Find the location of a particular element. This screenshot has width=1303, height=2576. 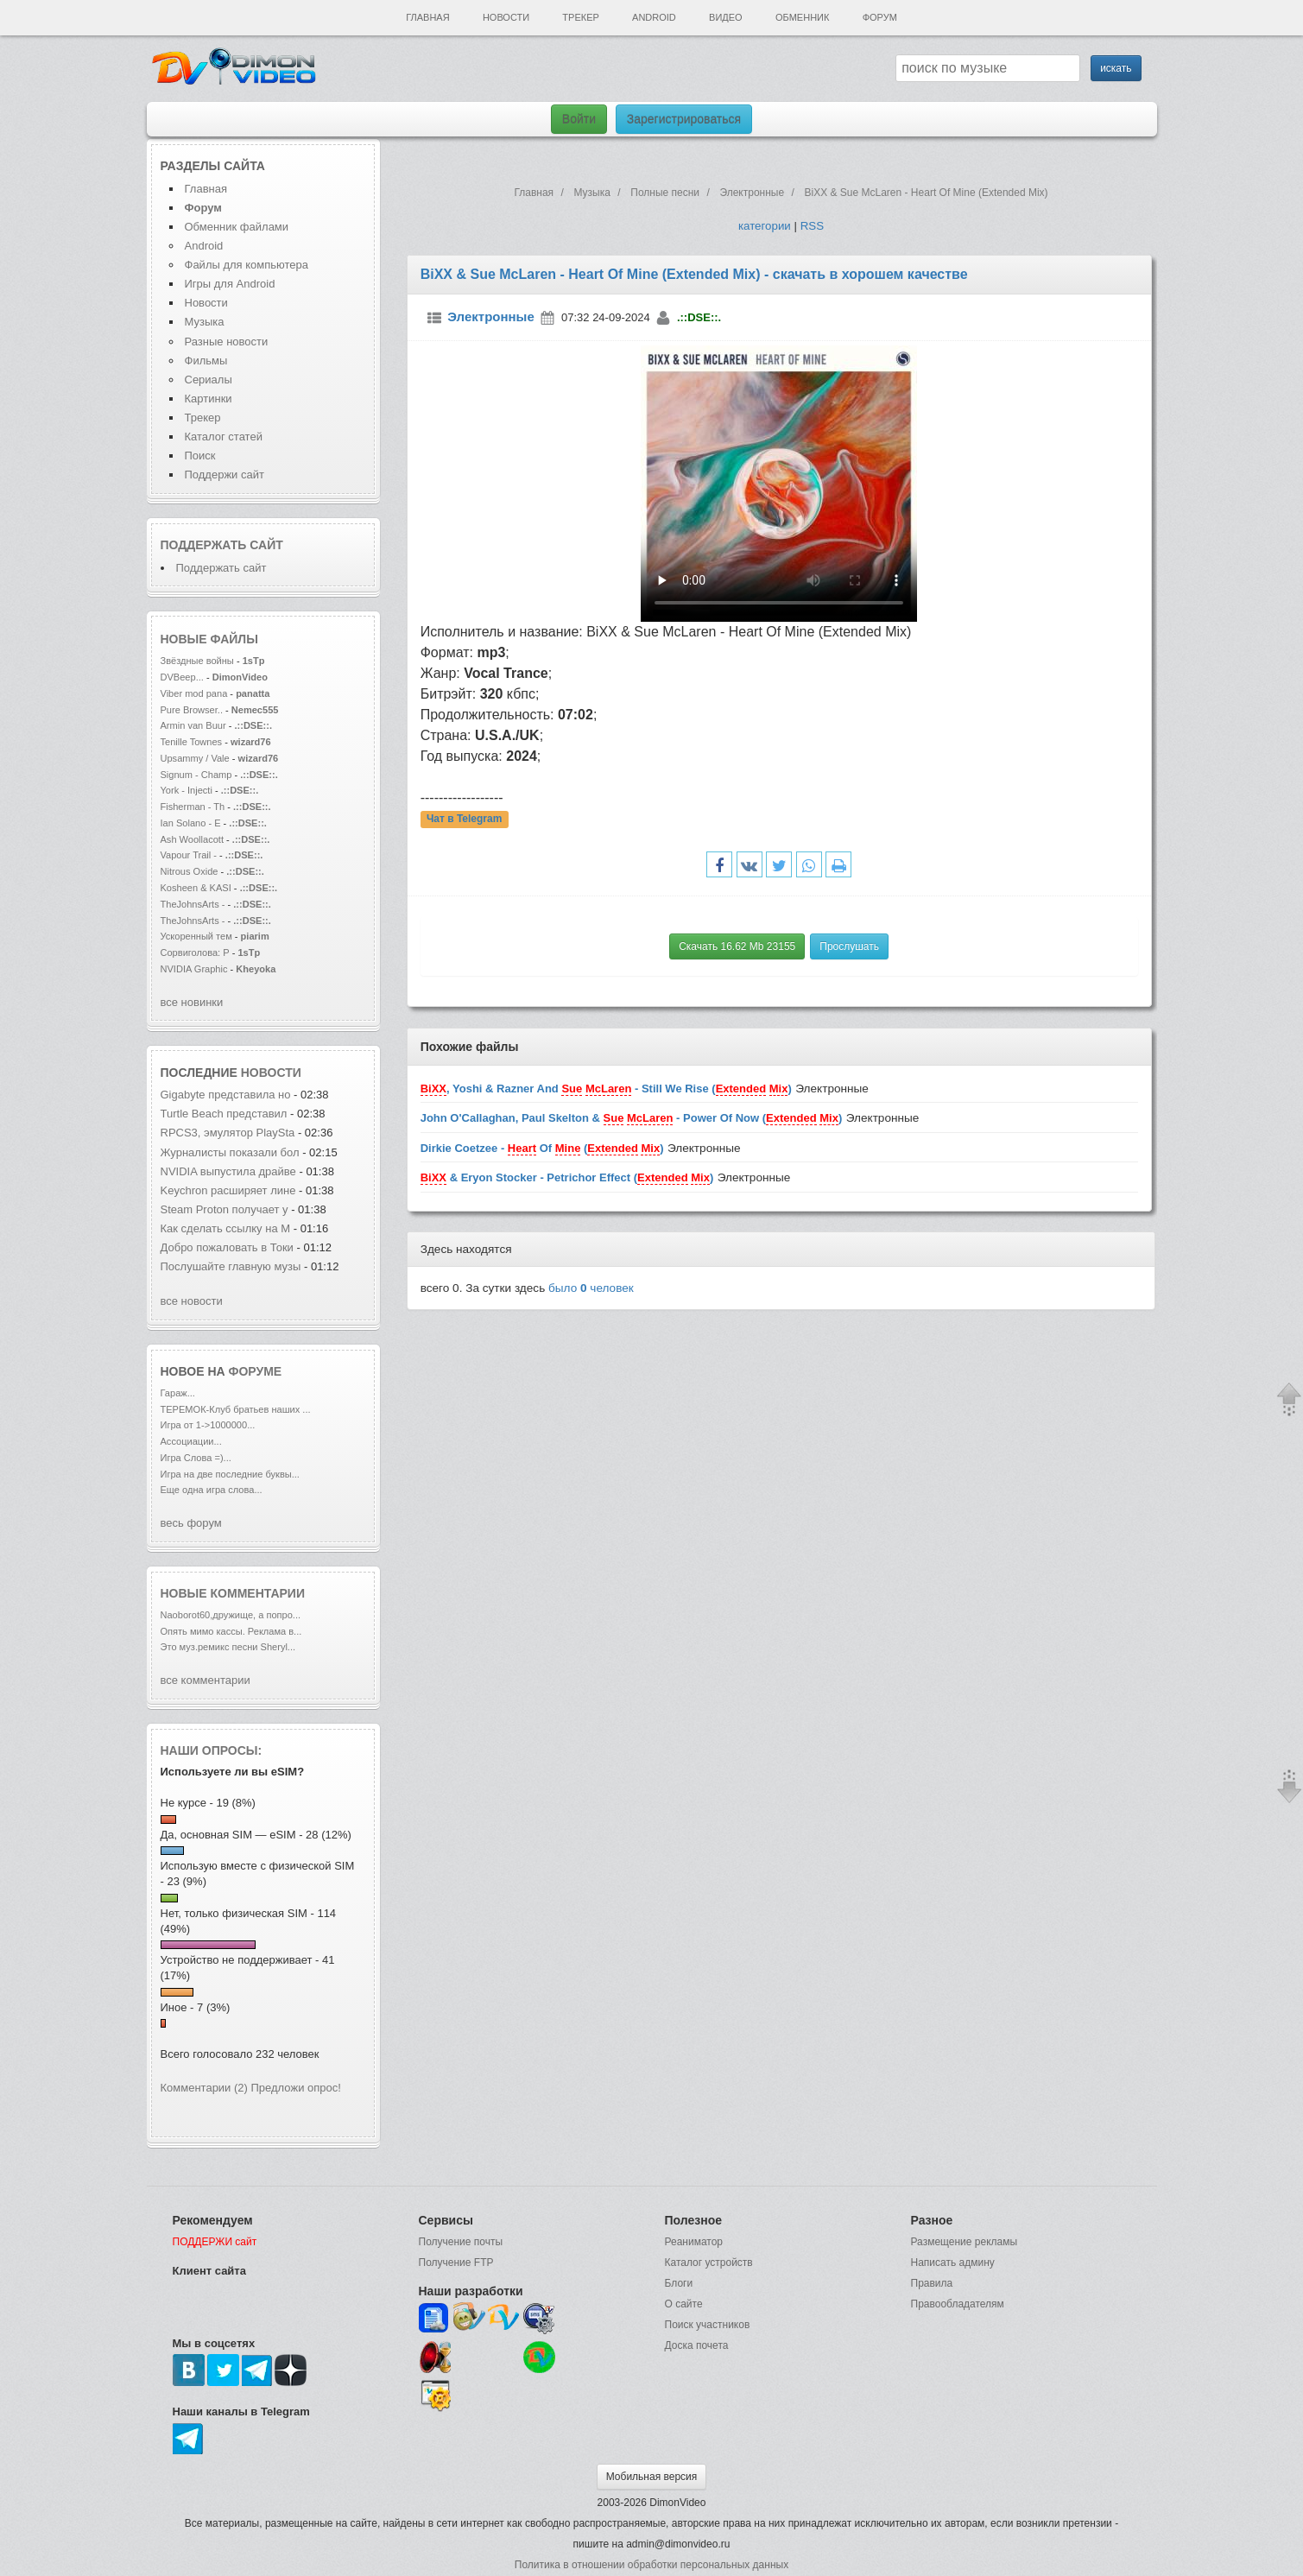

Armin van Buur is located at coordinates (193, 725).